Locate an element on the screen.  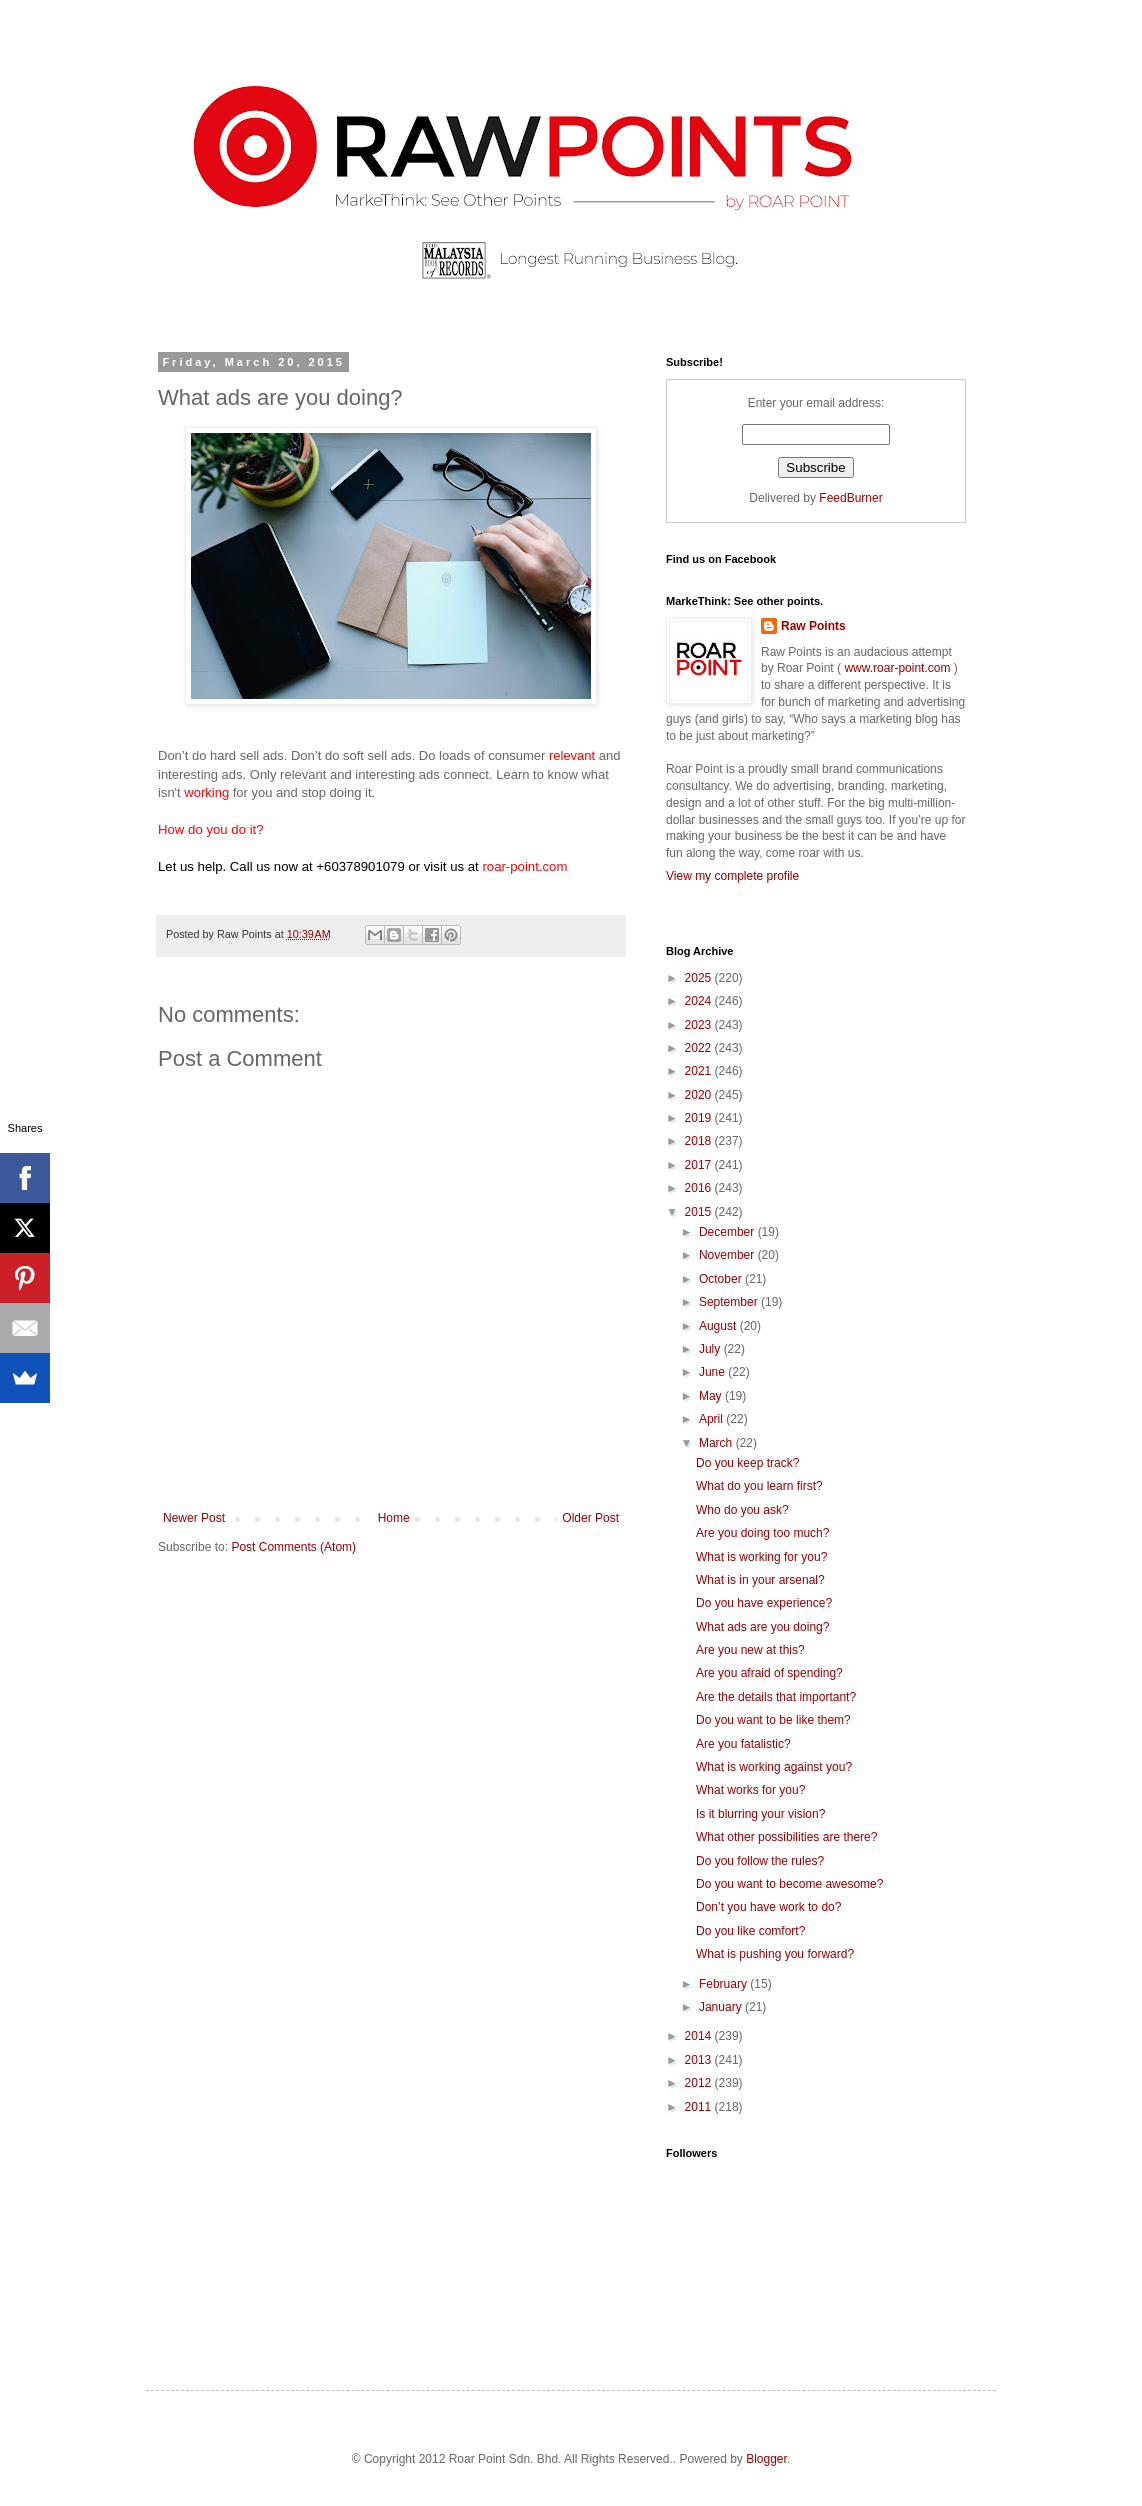
Are the details that important? is located at coordinates (776, 1697).